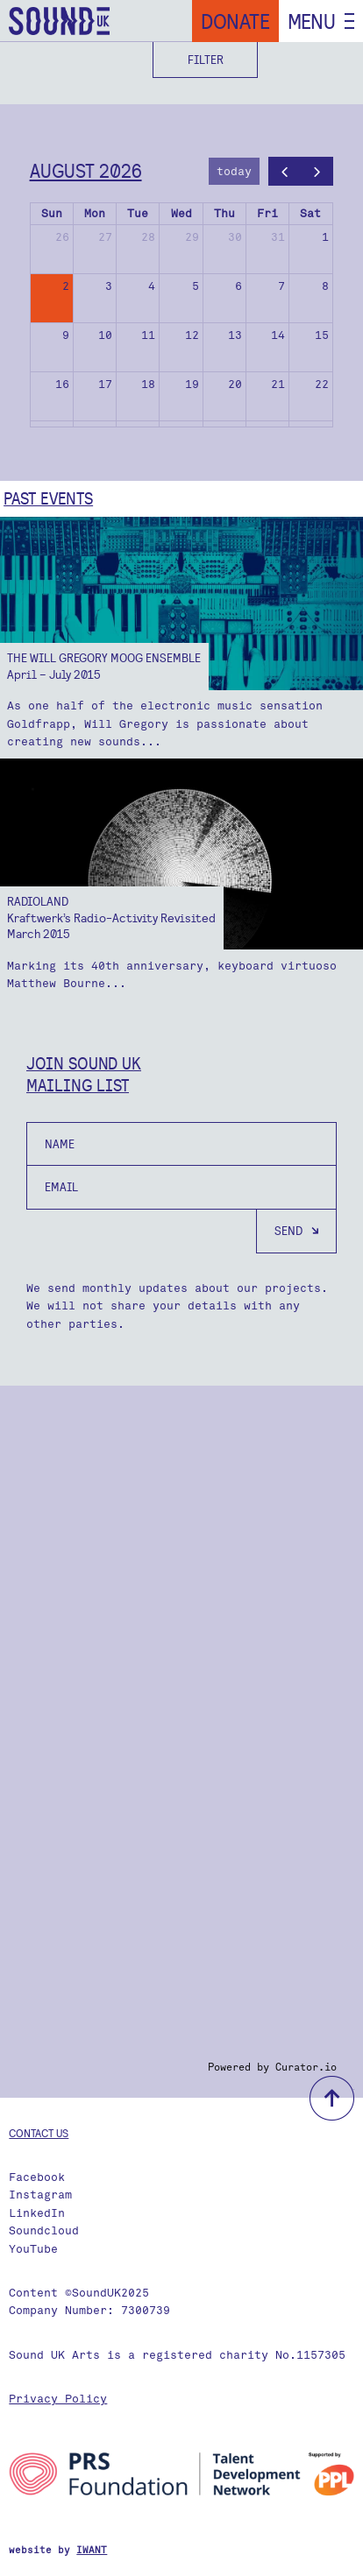 The height and width of the screenshot is (2576, 363). Describe the element at coordinates (238, 286) in the screenshot. I see `6 [August 6, 2026]` at that location.